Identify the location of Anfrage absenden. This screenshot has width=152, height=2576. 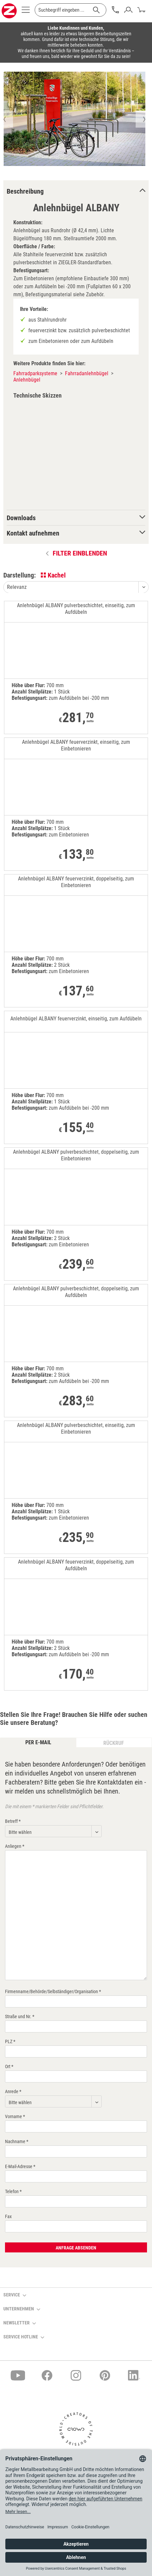
(76, 2247).